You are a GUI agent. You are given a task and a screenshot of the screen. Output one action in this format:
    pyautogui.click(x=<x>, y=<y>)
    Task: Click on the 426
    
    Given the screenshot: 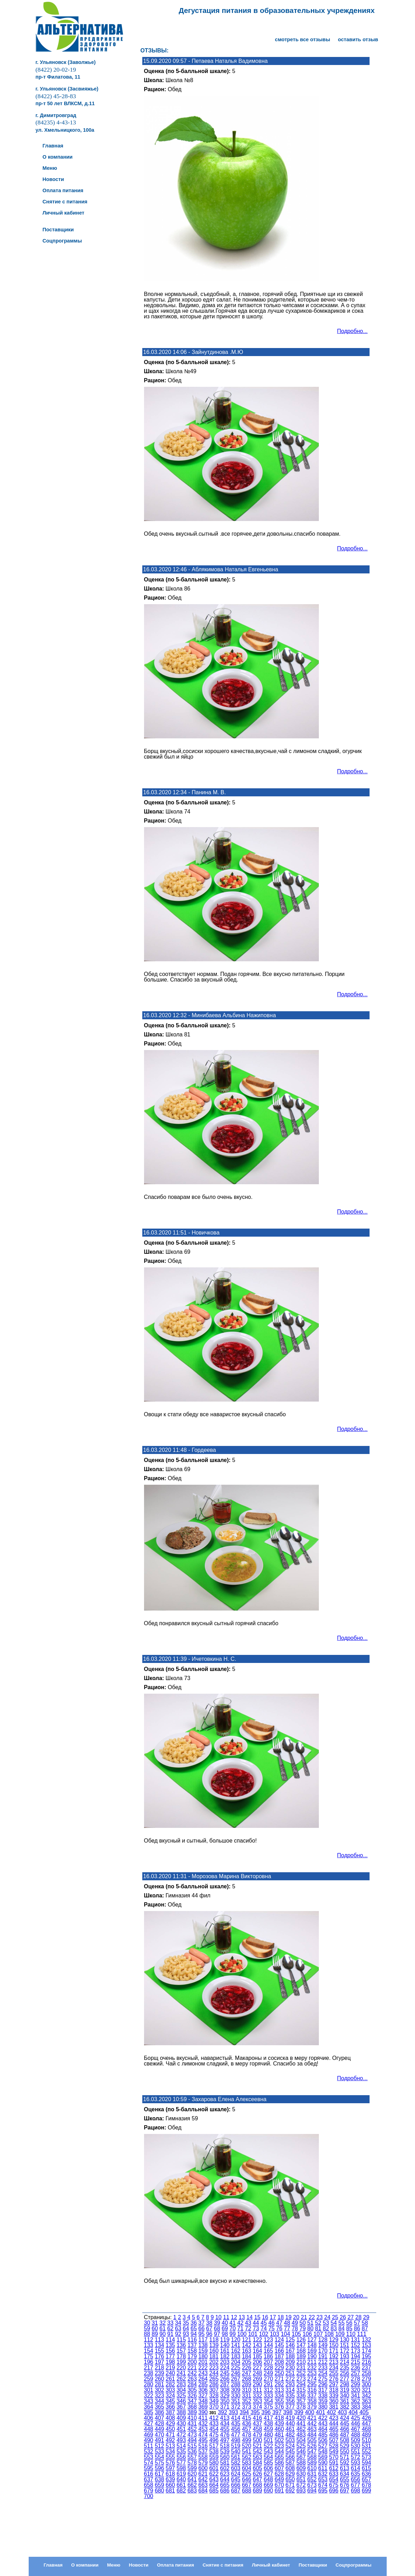 What is the action you would take?
    pyautogui.click(x=366, y=2418)
    